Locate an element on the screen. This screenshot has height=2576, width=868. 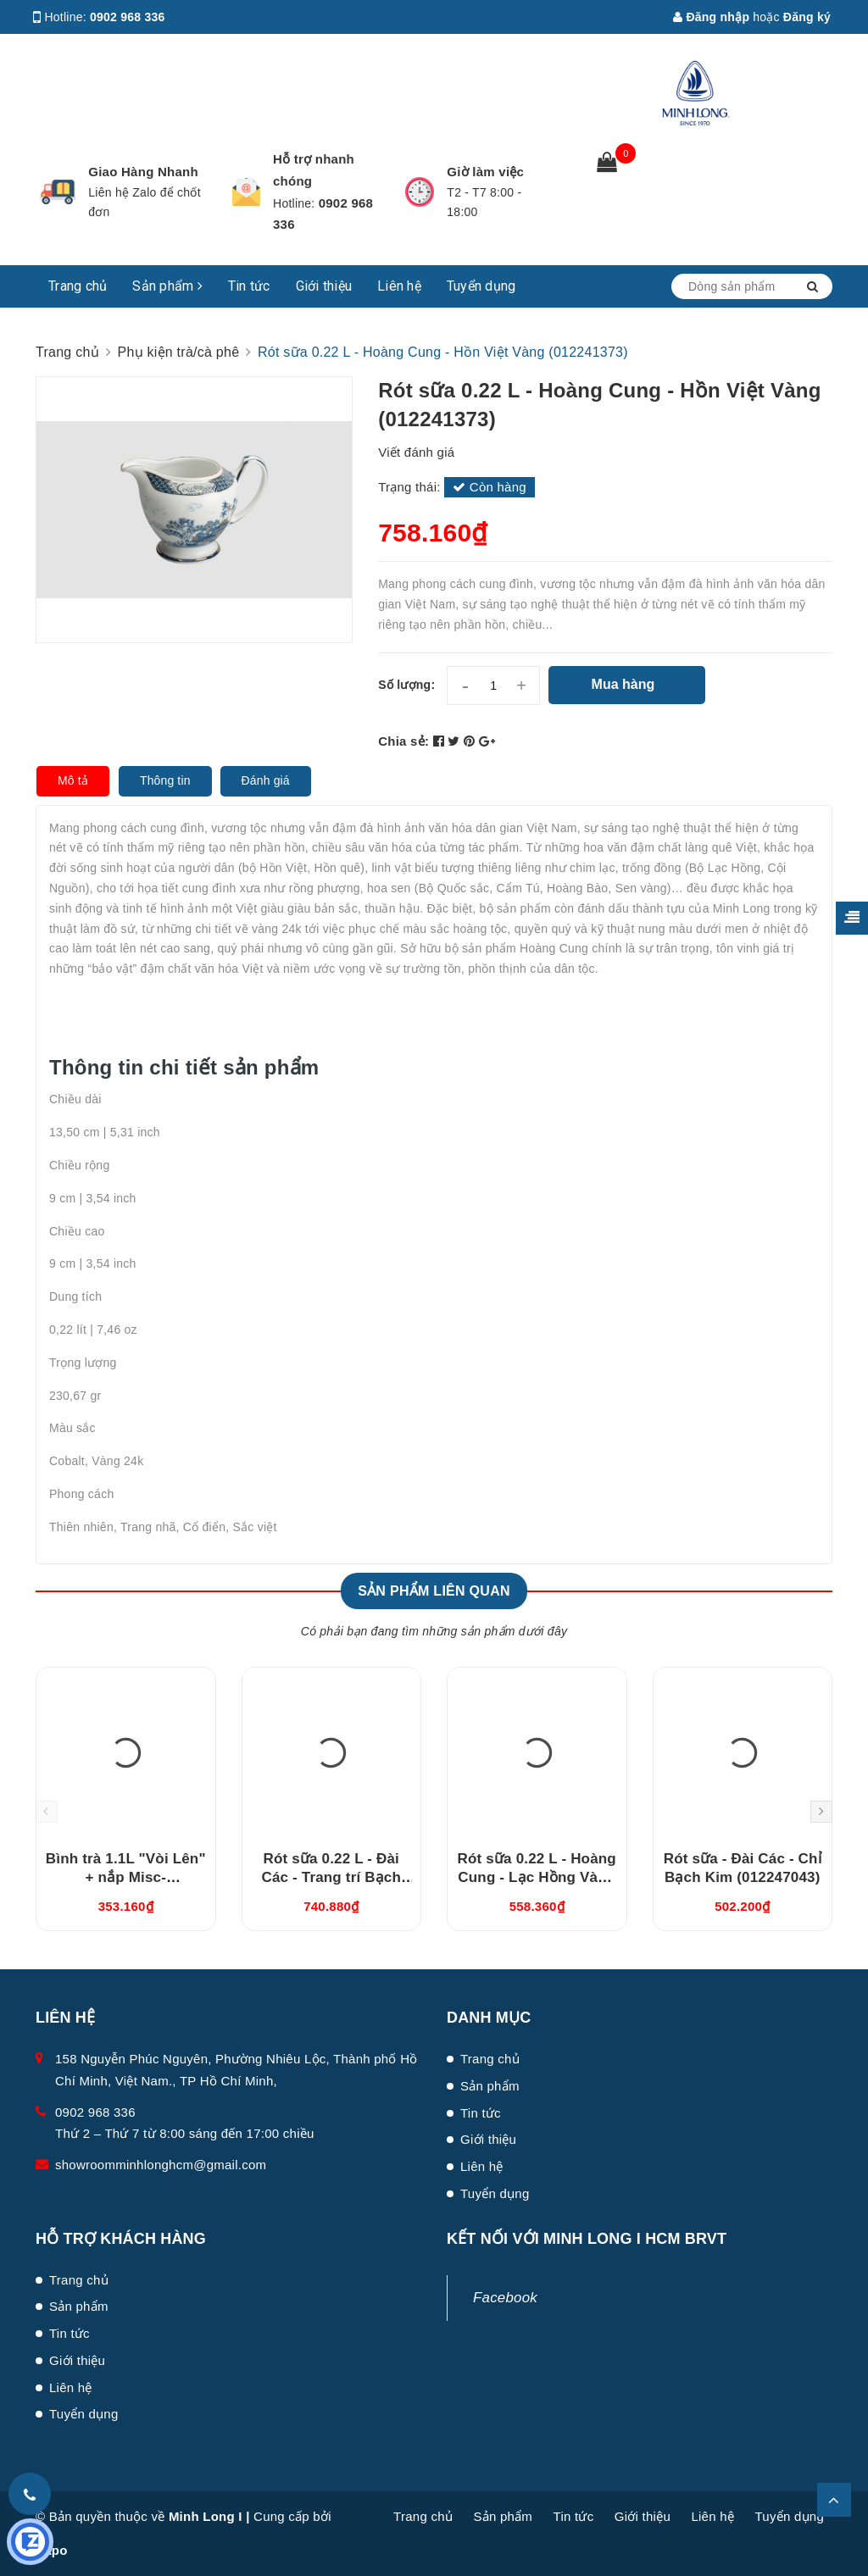
Tuyển dụng is located at coordinates (481, 286).